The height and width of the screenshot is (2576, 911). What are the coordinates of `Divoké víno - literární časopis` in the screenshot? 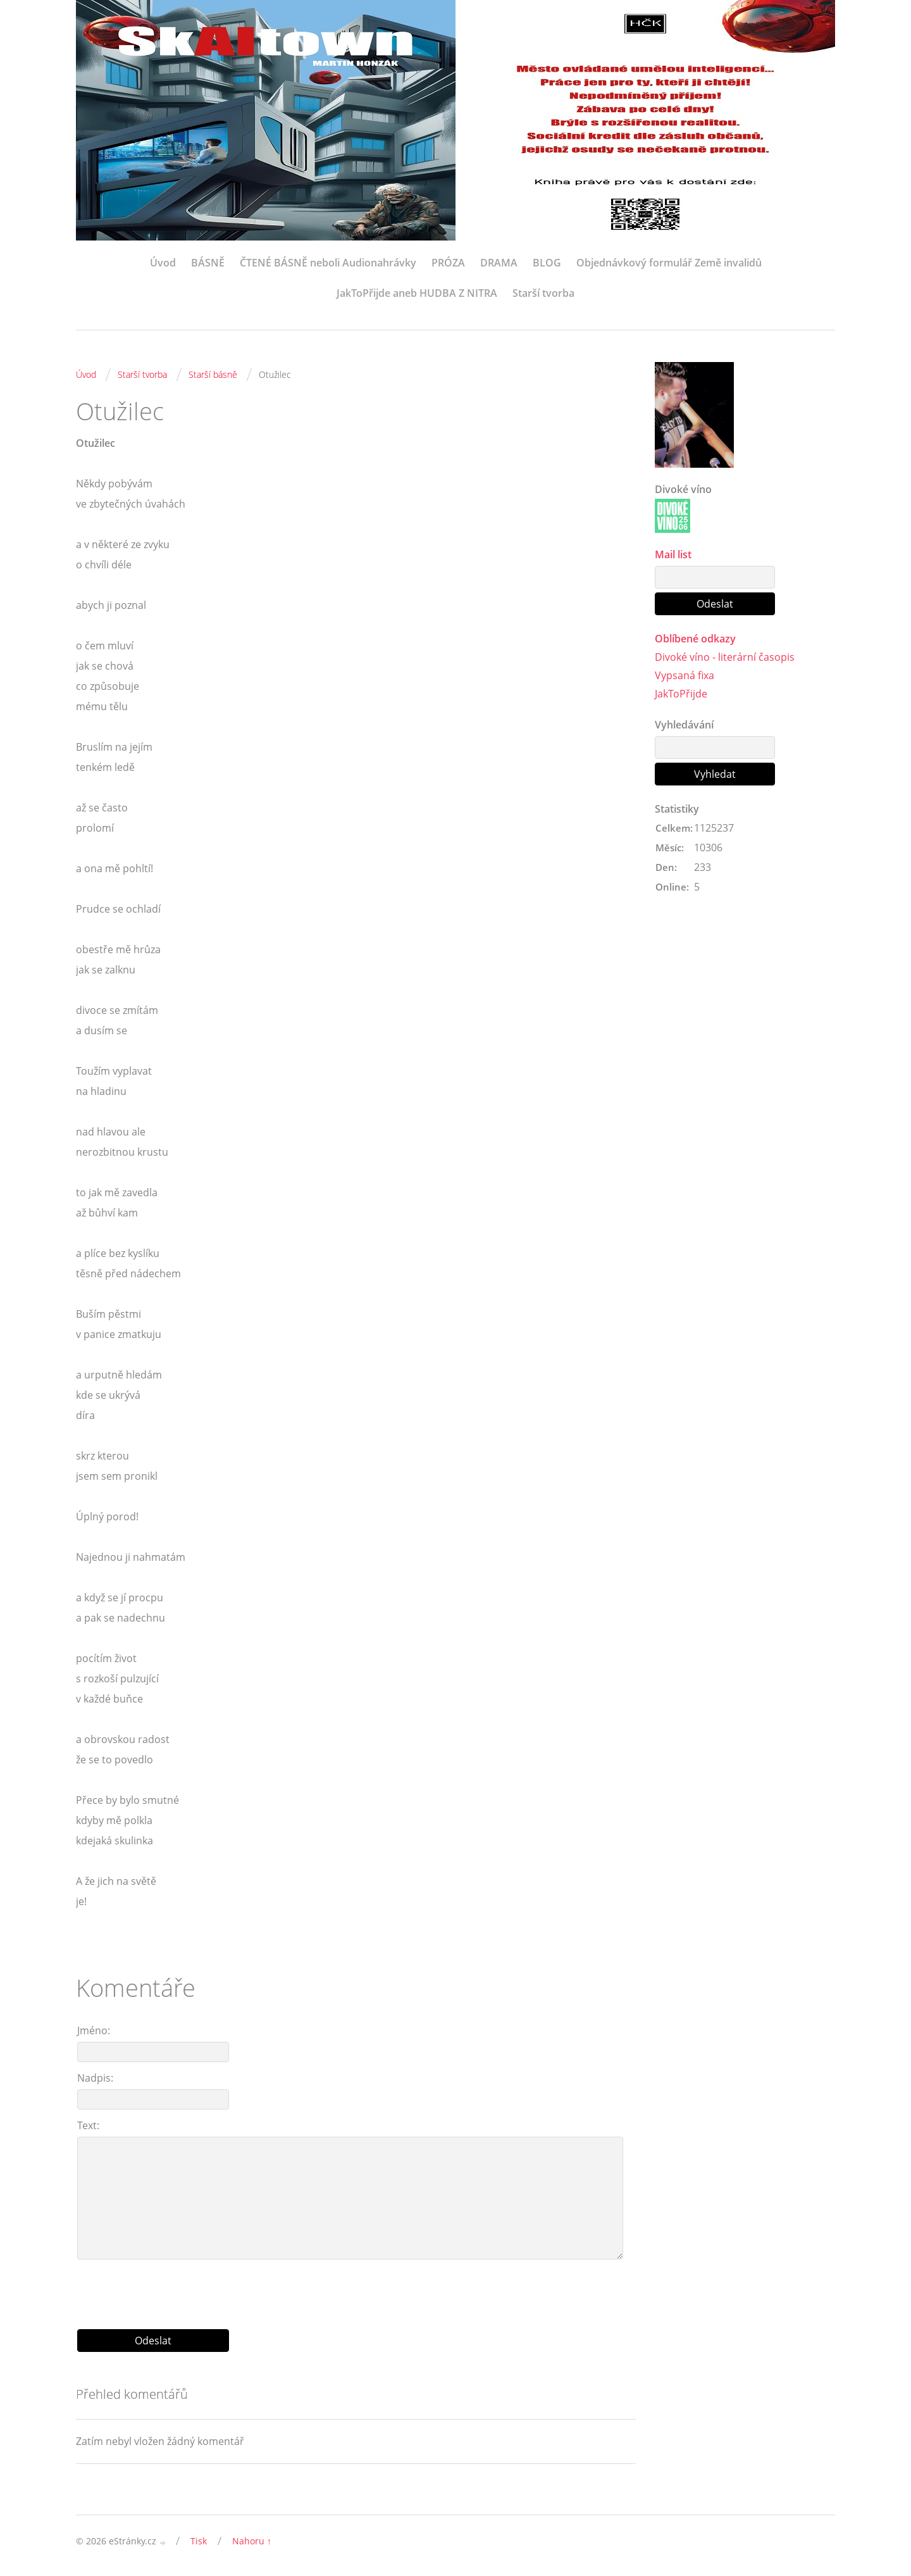 It's located at (725, 657).